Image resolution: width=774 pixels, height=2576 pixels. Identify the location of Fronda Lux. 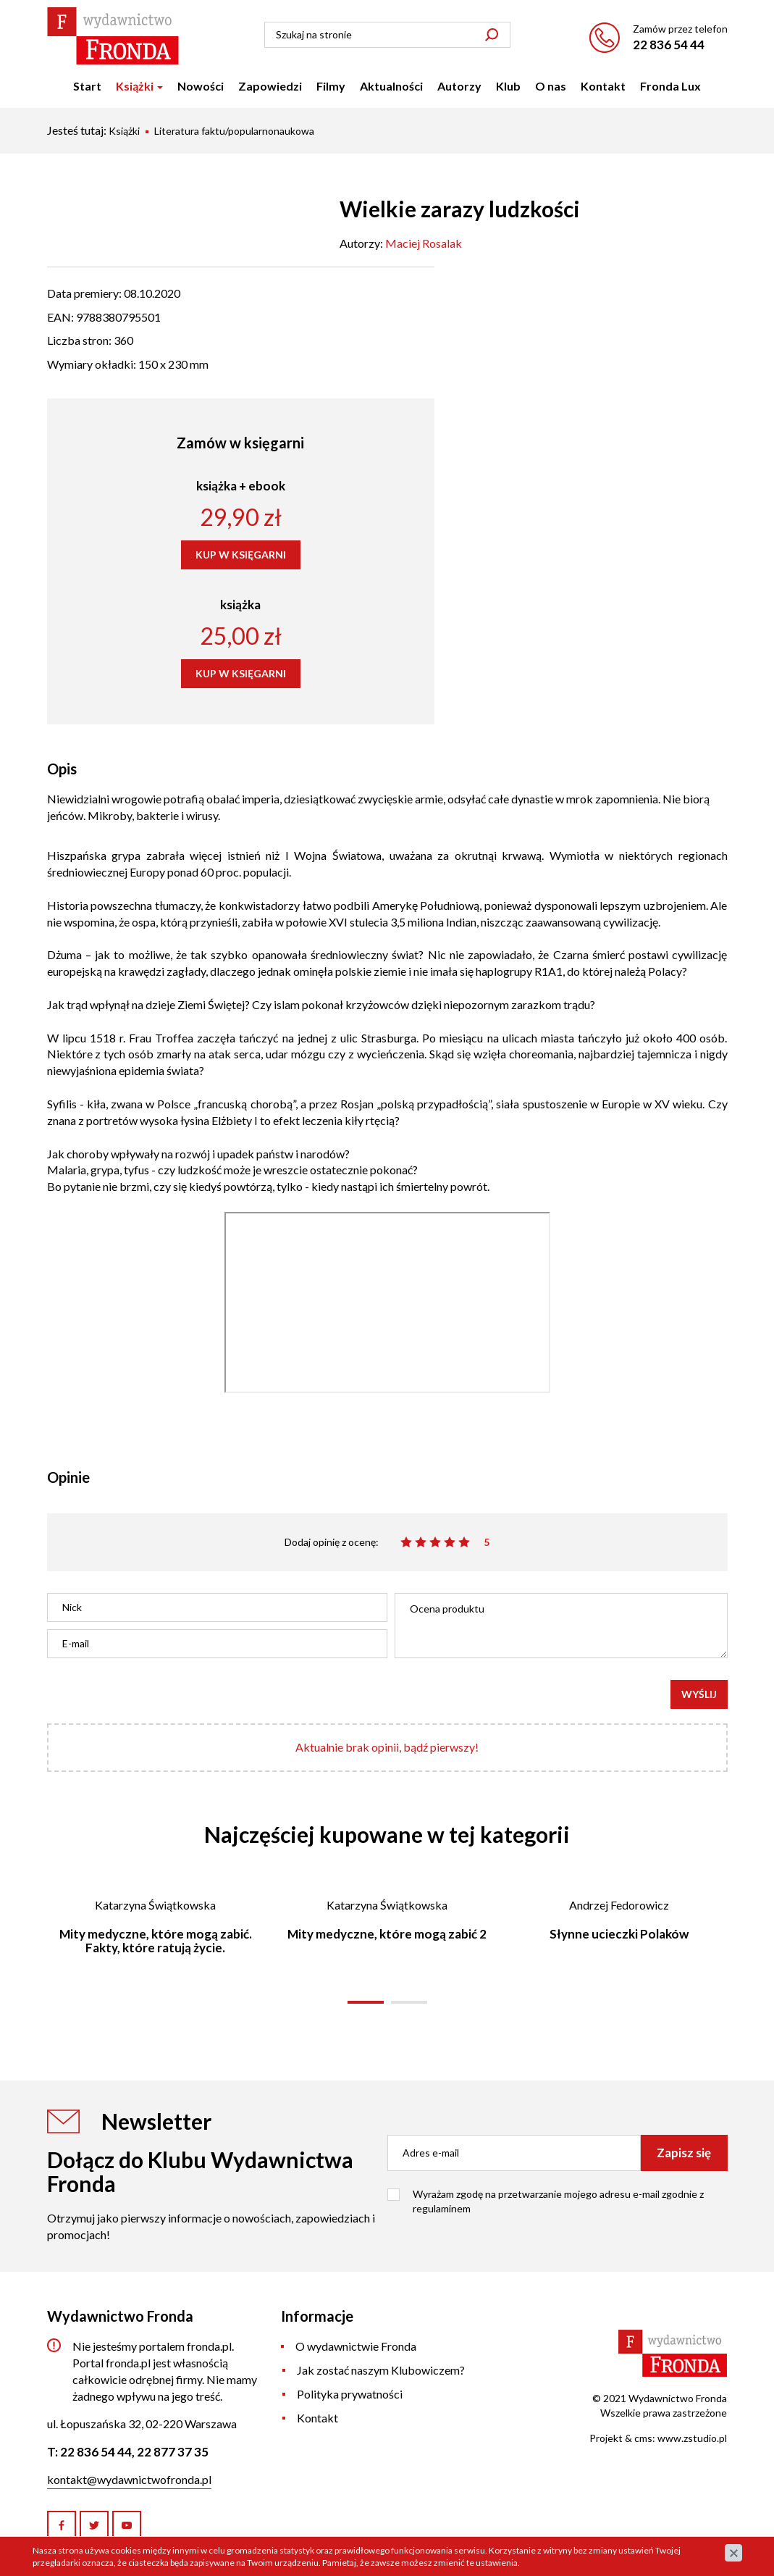
(670, 86).